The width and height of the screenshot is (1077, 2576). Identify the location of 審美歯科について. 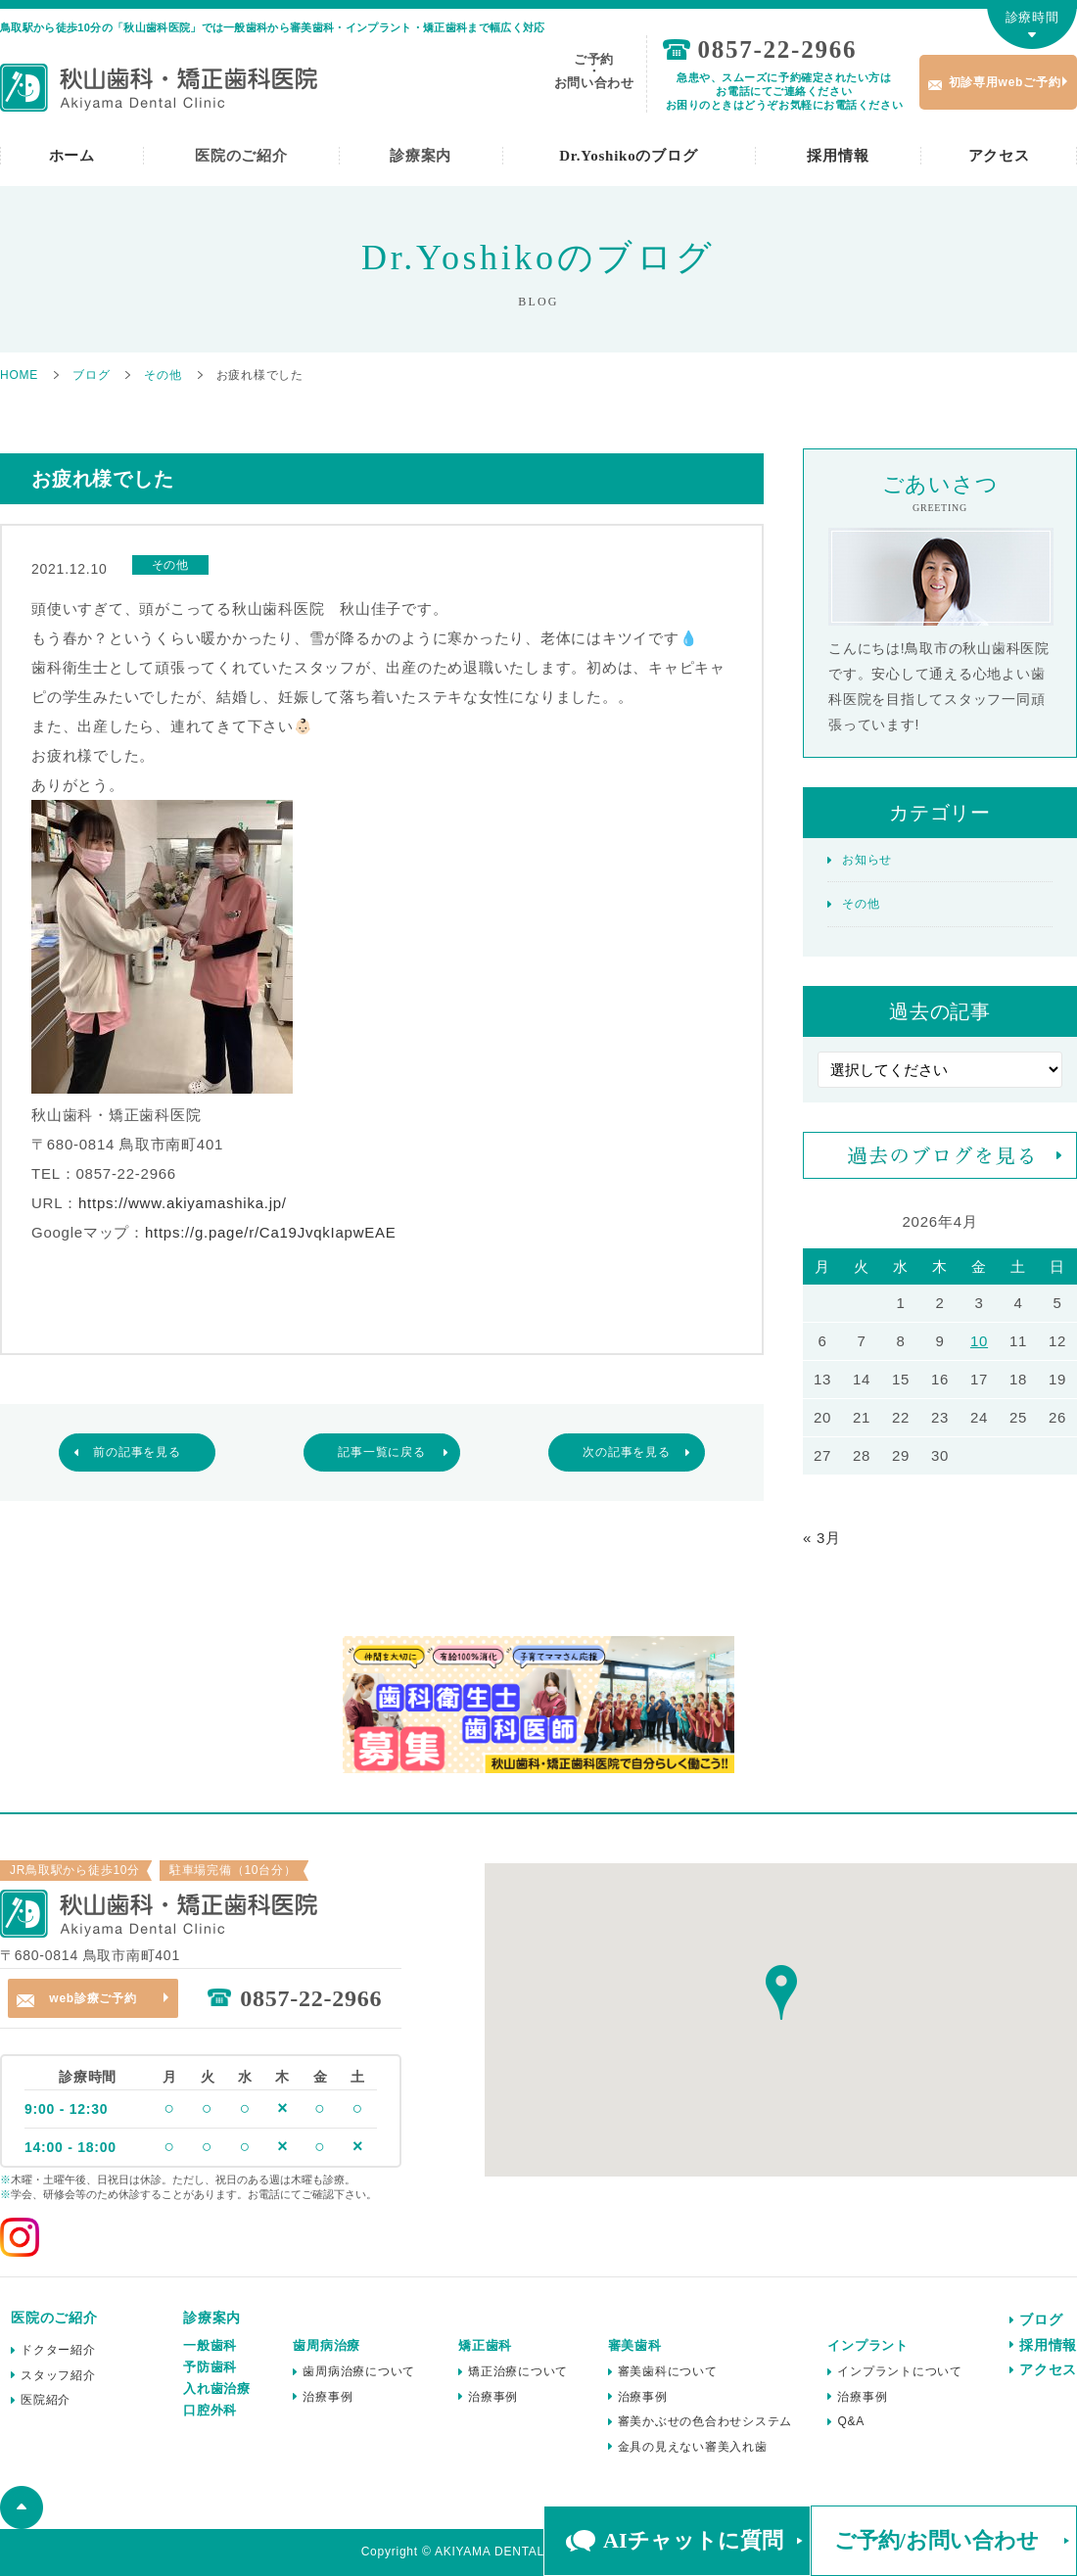
(668, 2371).